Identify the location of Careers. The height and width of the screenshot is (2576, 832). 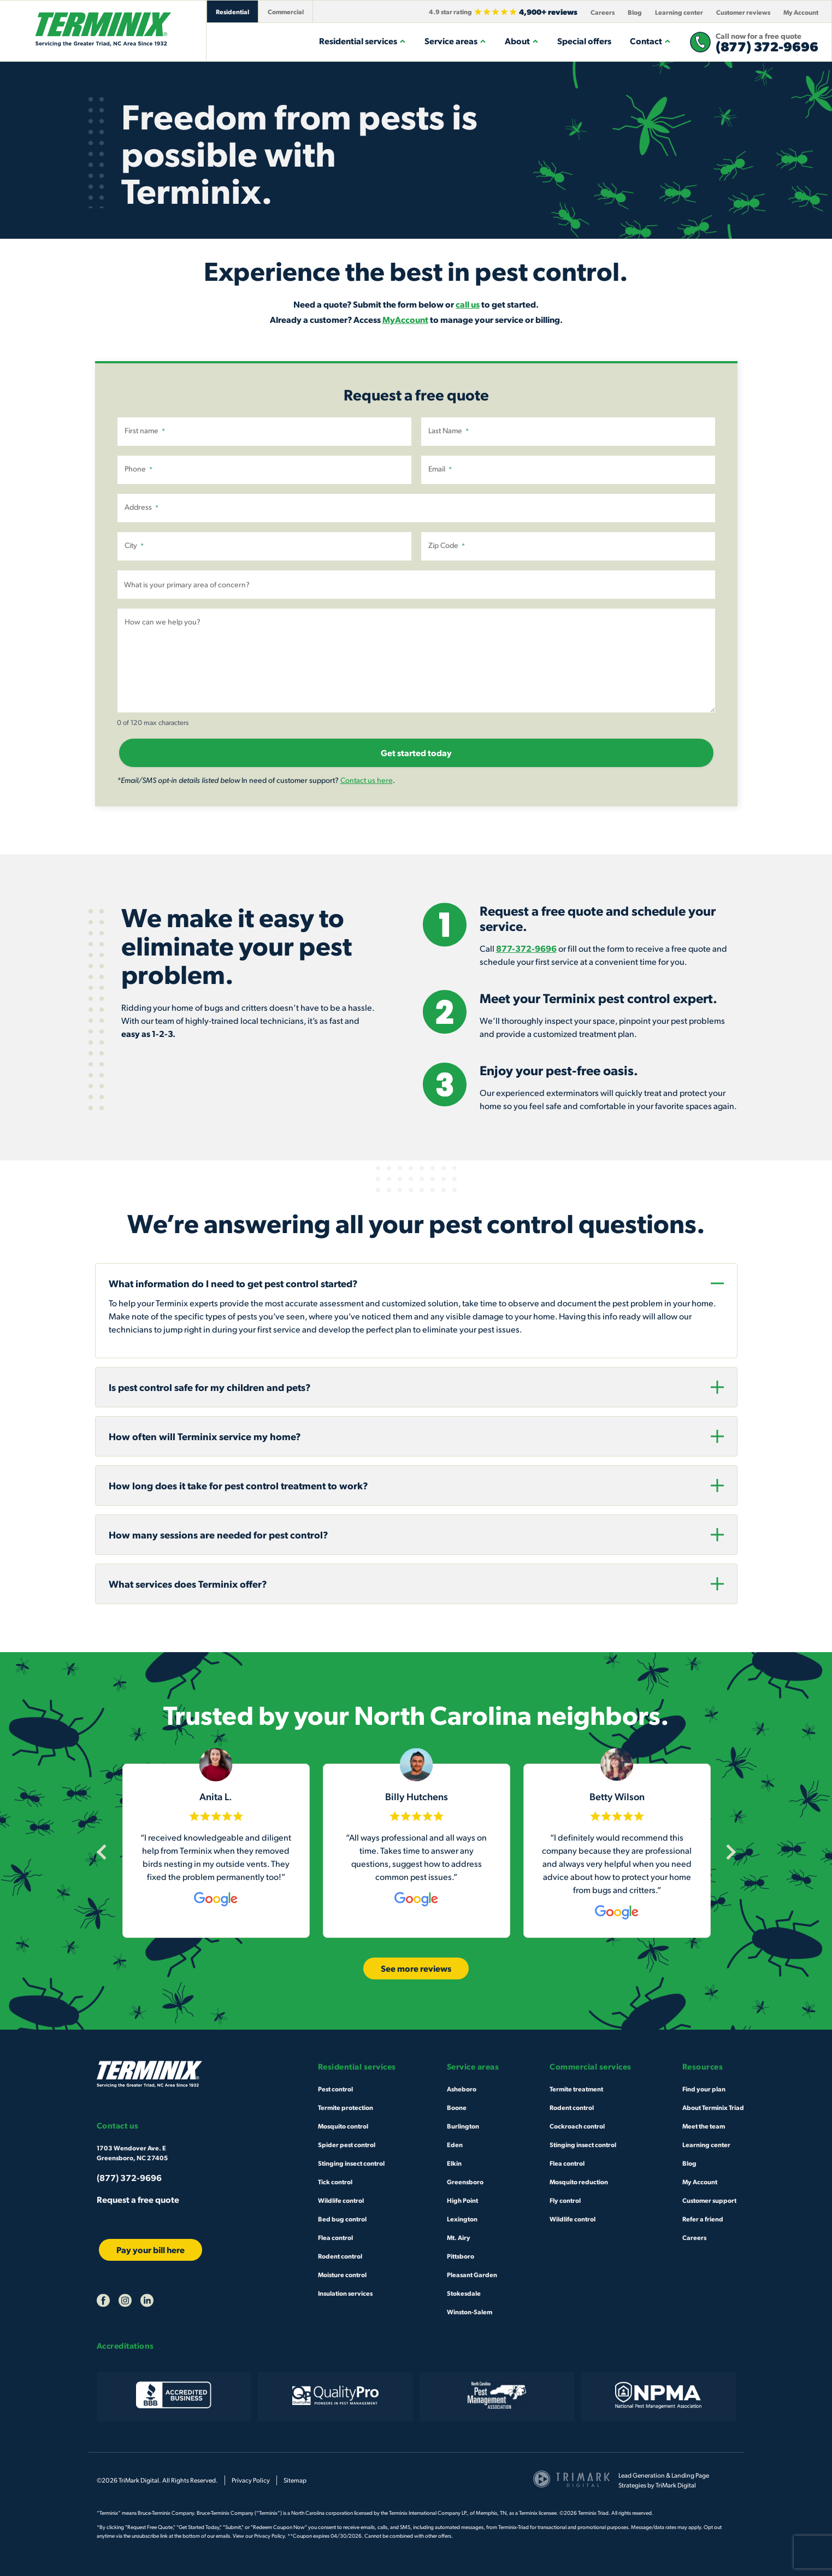
(603, 12).